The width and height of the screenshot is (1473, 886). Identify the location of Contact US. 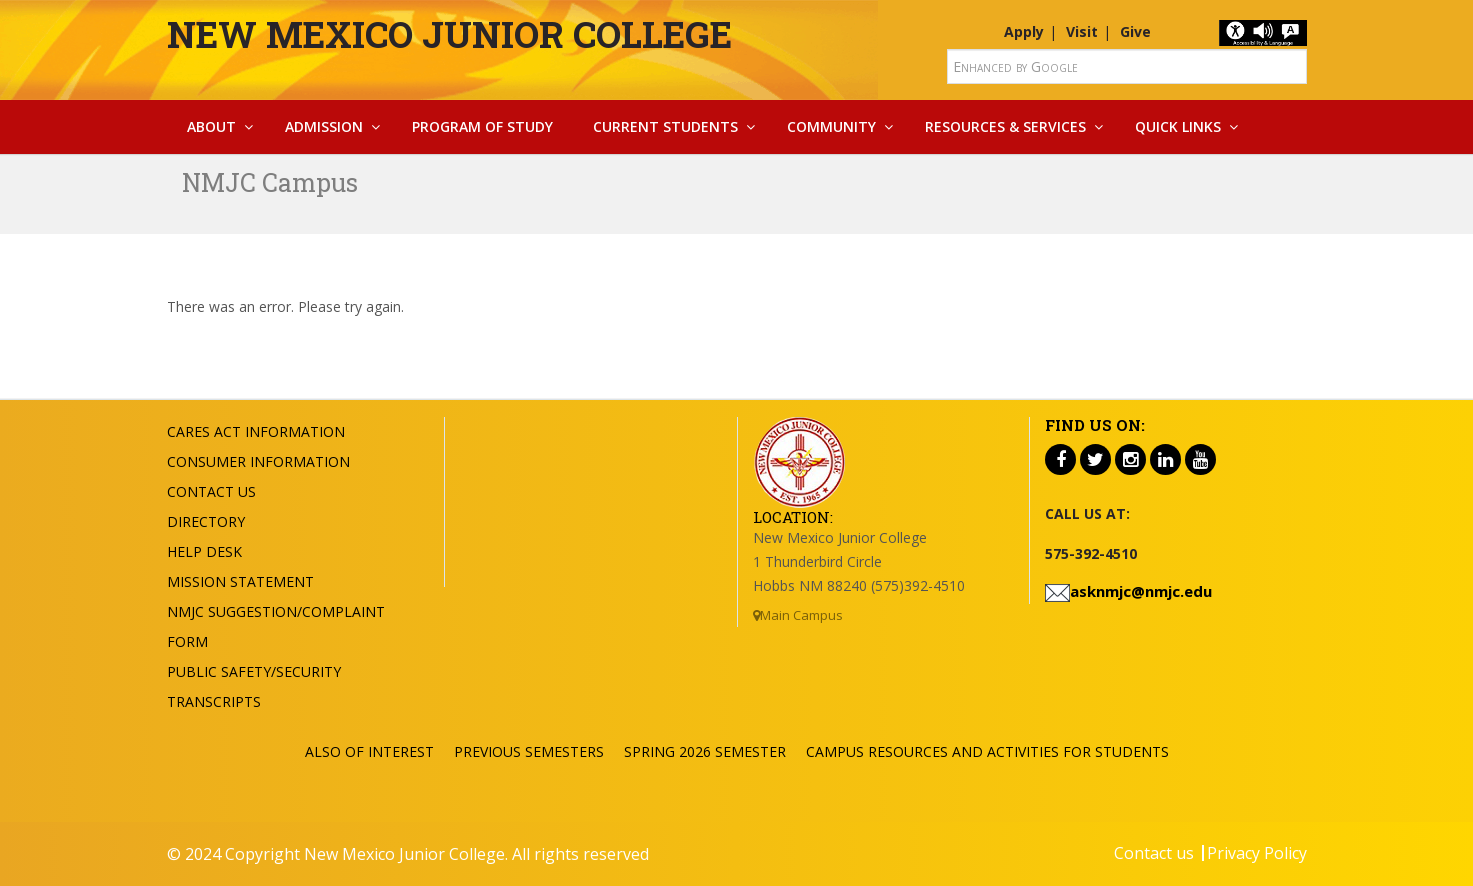
(211, 491).